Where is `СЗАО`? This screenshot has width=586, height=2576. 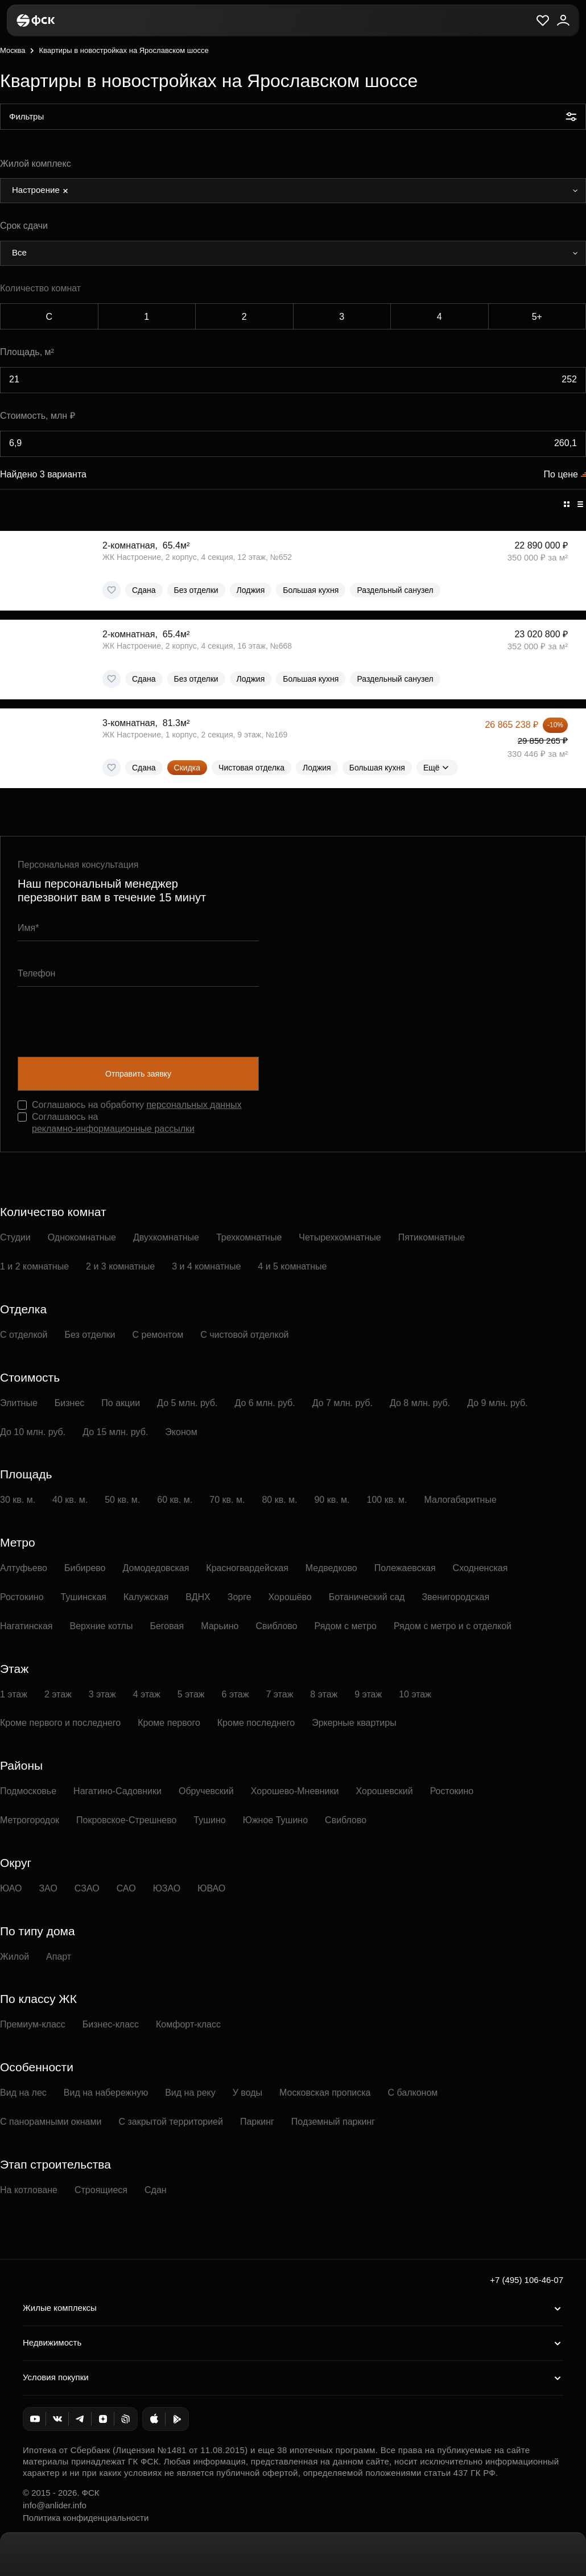
СЗАО is located at coordinates (87, 1888).